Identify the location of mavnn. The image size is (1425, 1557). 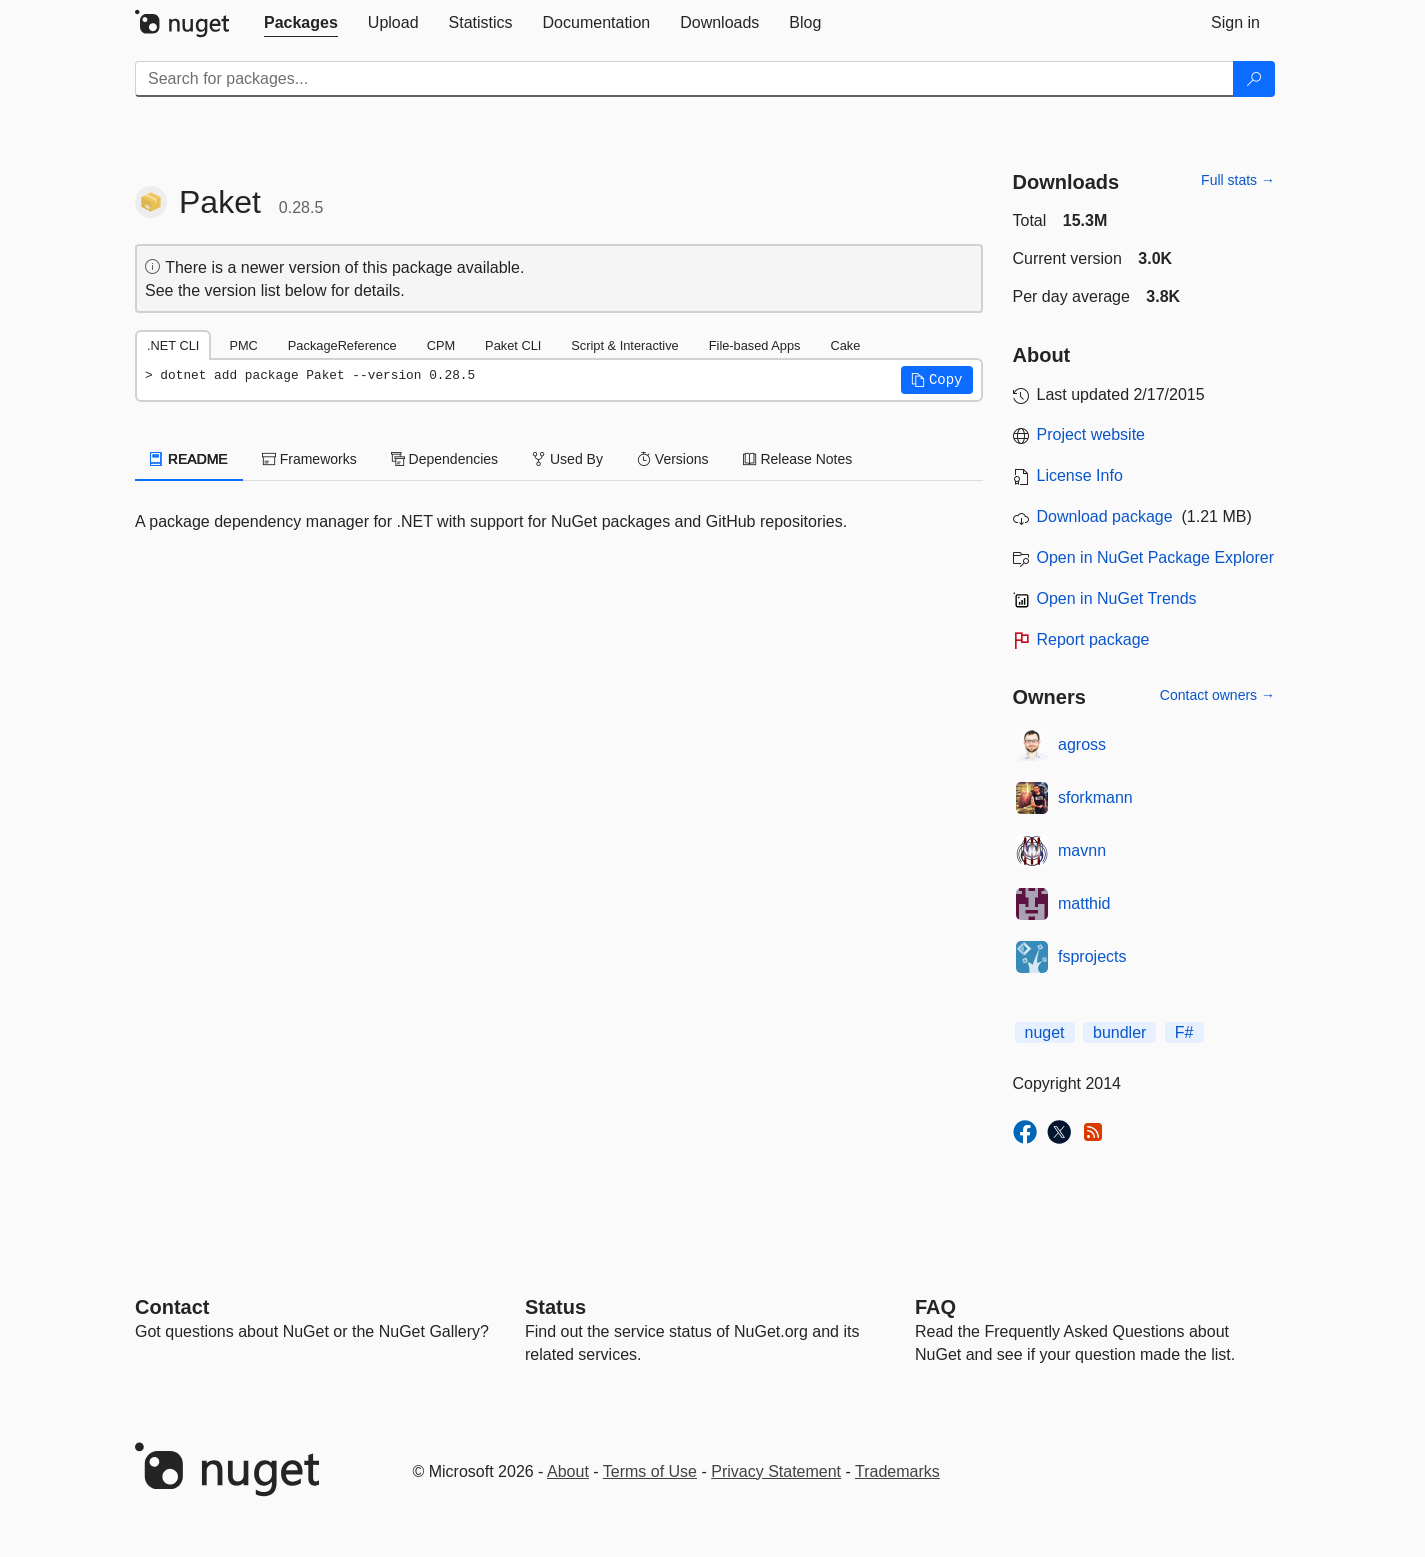
(1082, 850).